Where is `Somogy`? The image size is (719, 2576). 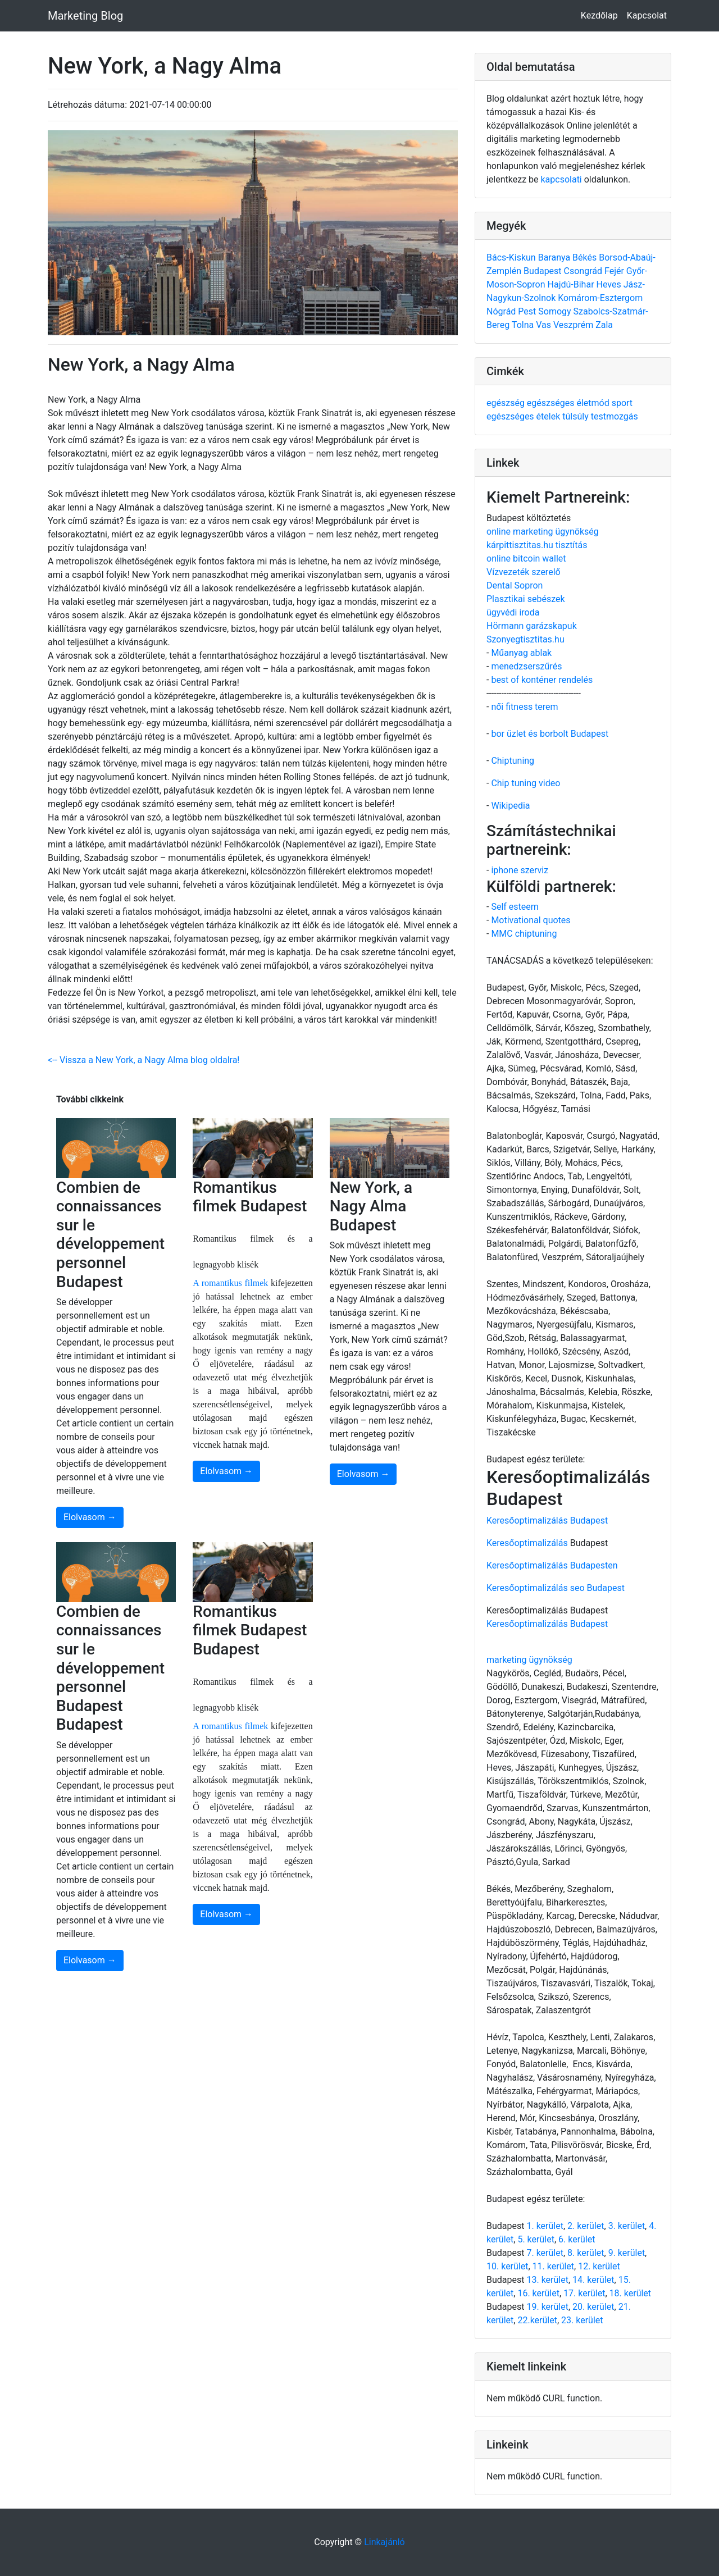 Somogy is located at coordinates (555, 311).